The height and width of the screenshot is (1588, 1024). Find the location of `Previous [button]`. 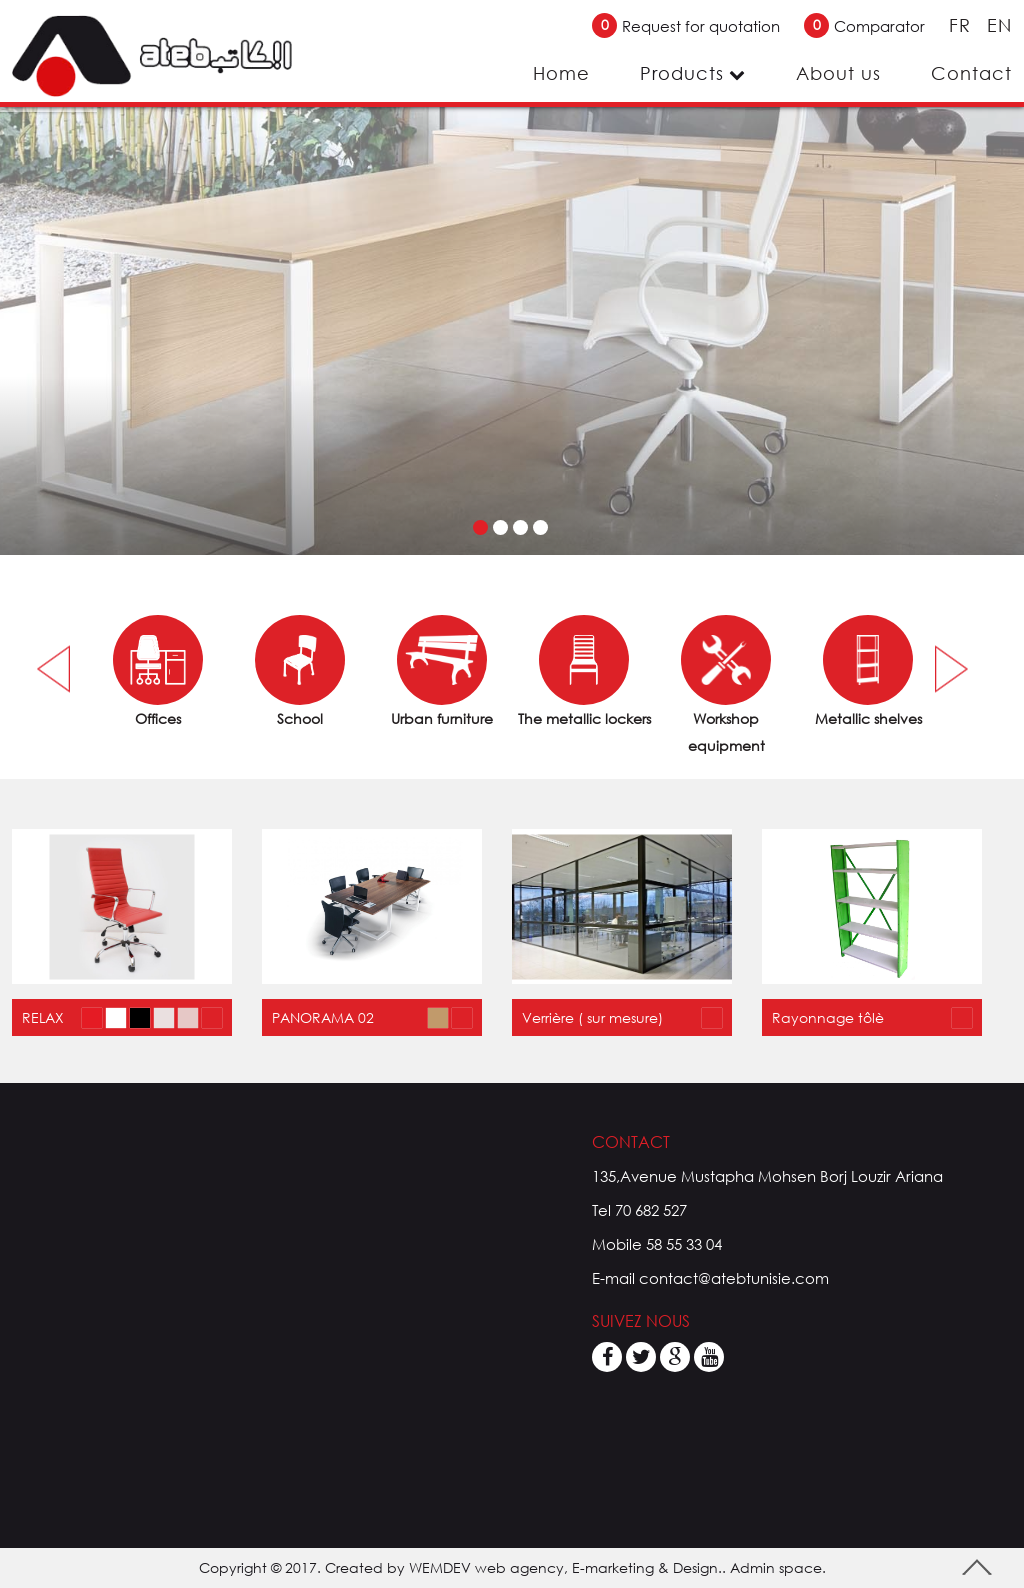

Previous [button] is located at coordinates (57, 668).